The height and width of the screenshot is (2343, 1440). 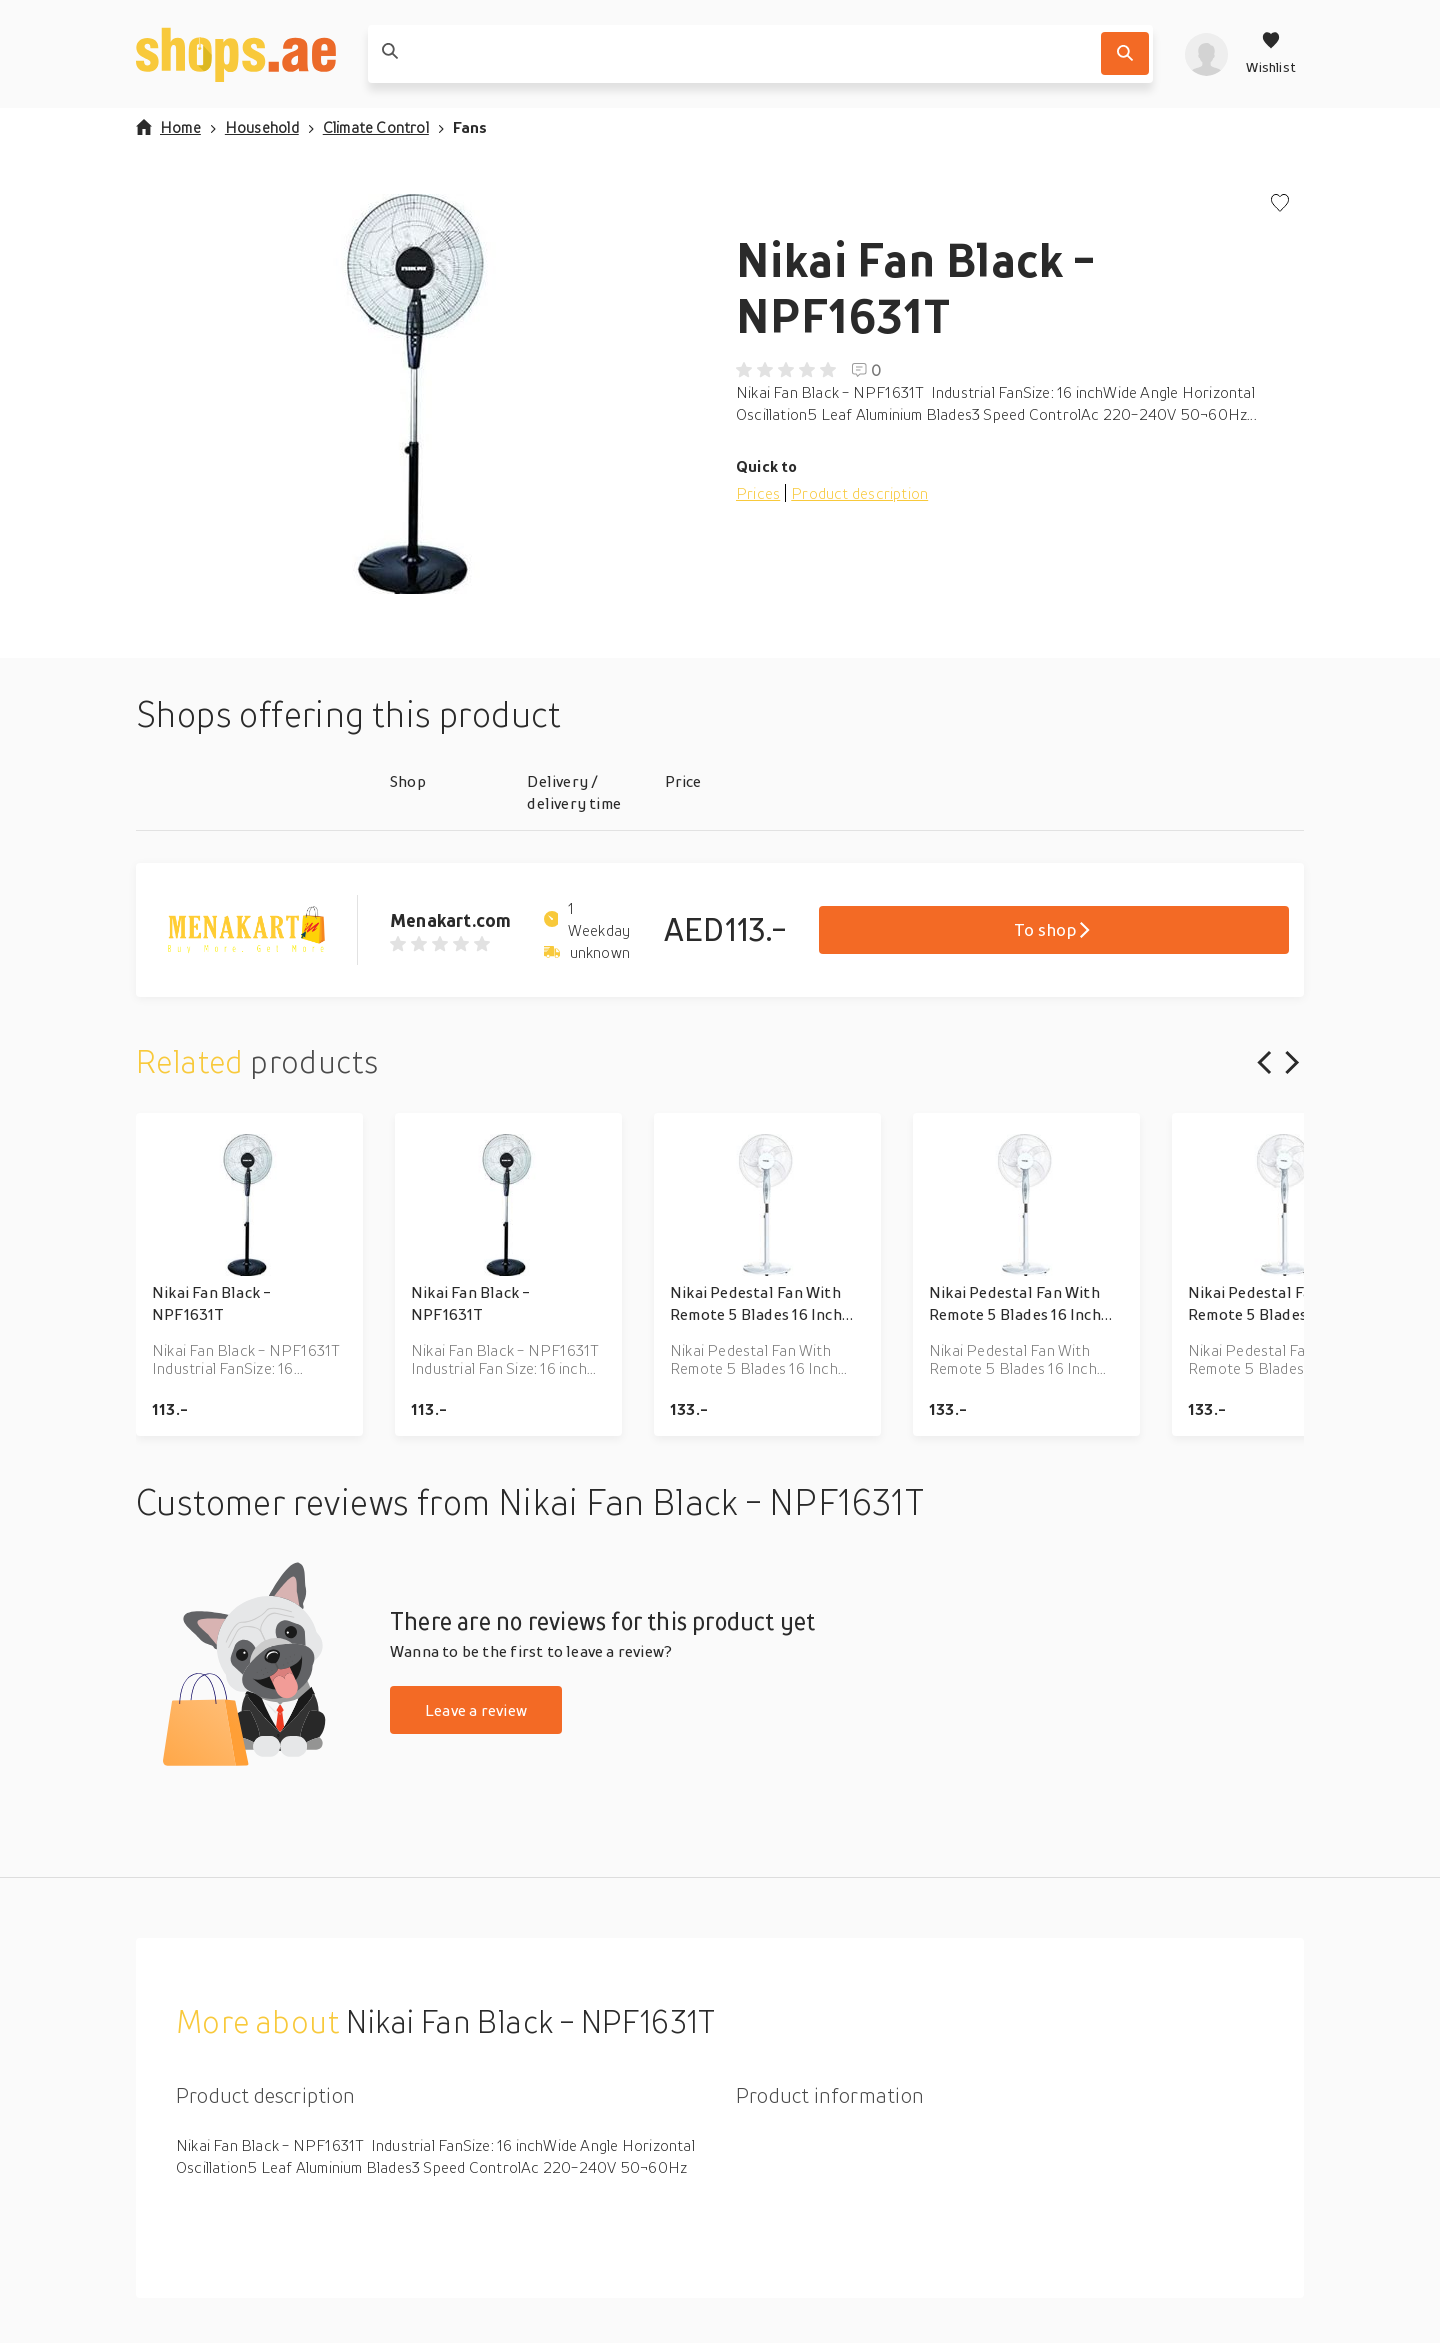 I want to click on [Wishlist], so click(x=1271, y=54).